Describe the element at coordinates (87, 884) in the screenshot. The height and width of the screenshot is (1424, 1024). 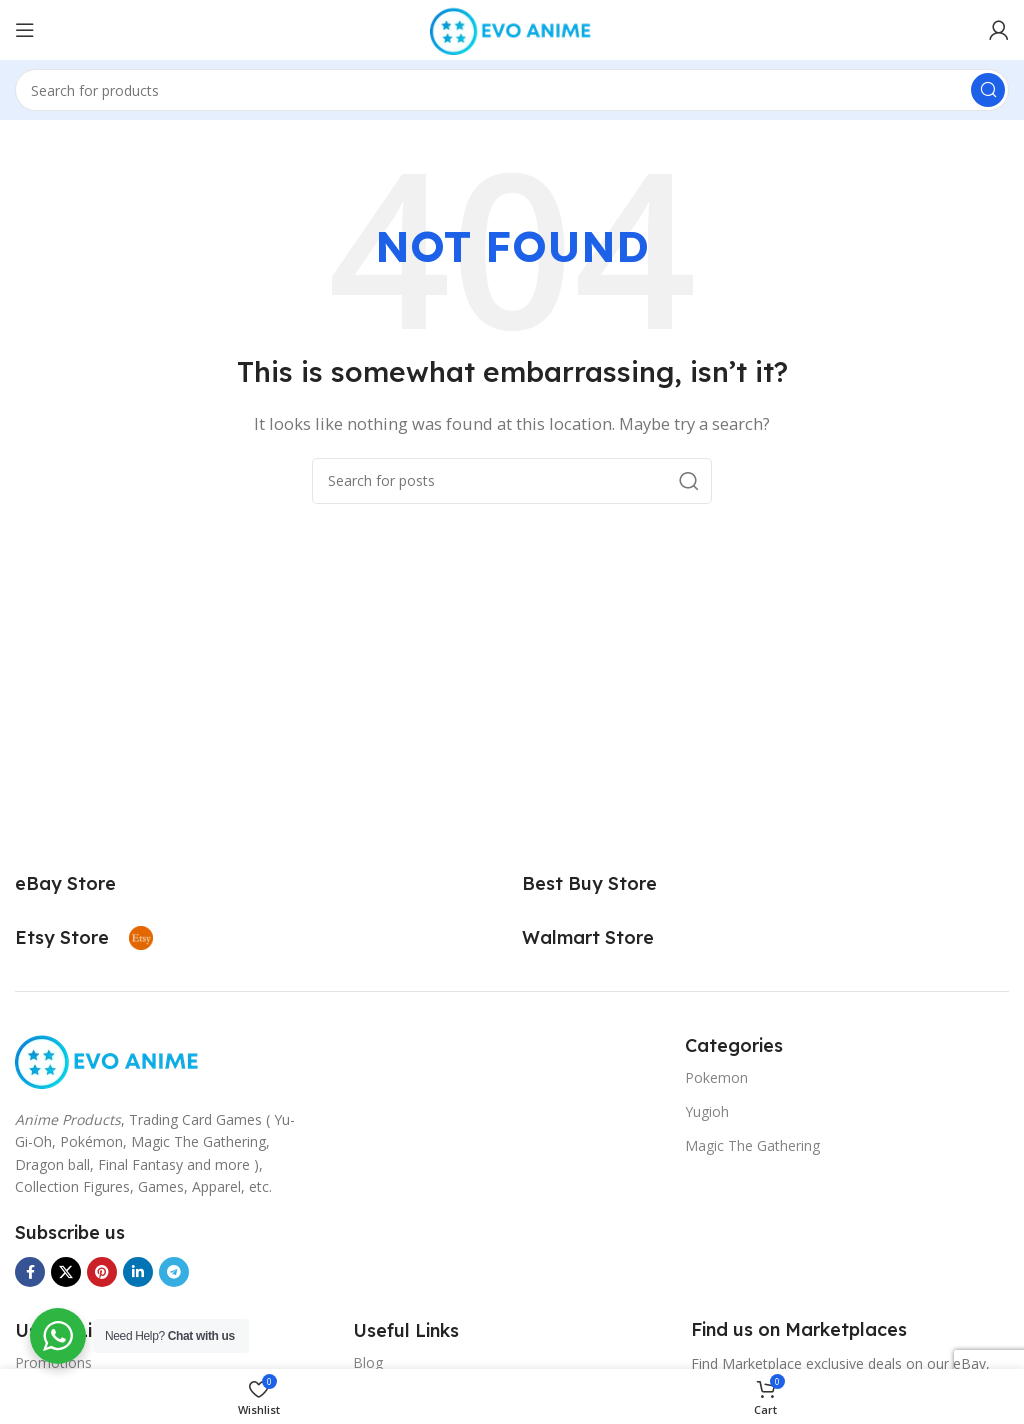
I see `[Infobox link]` at that location.